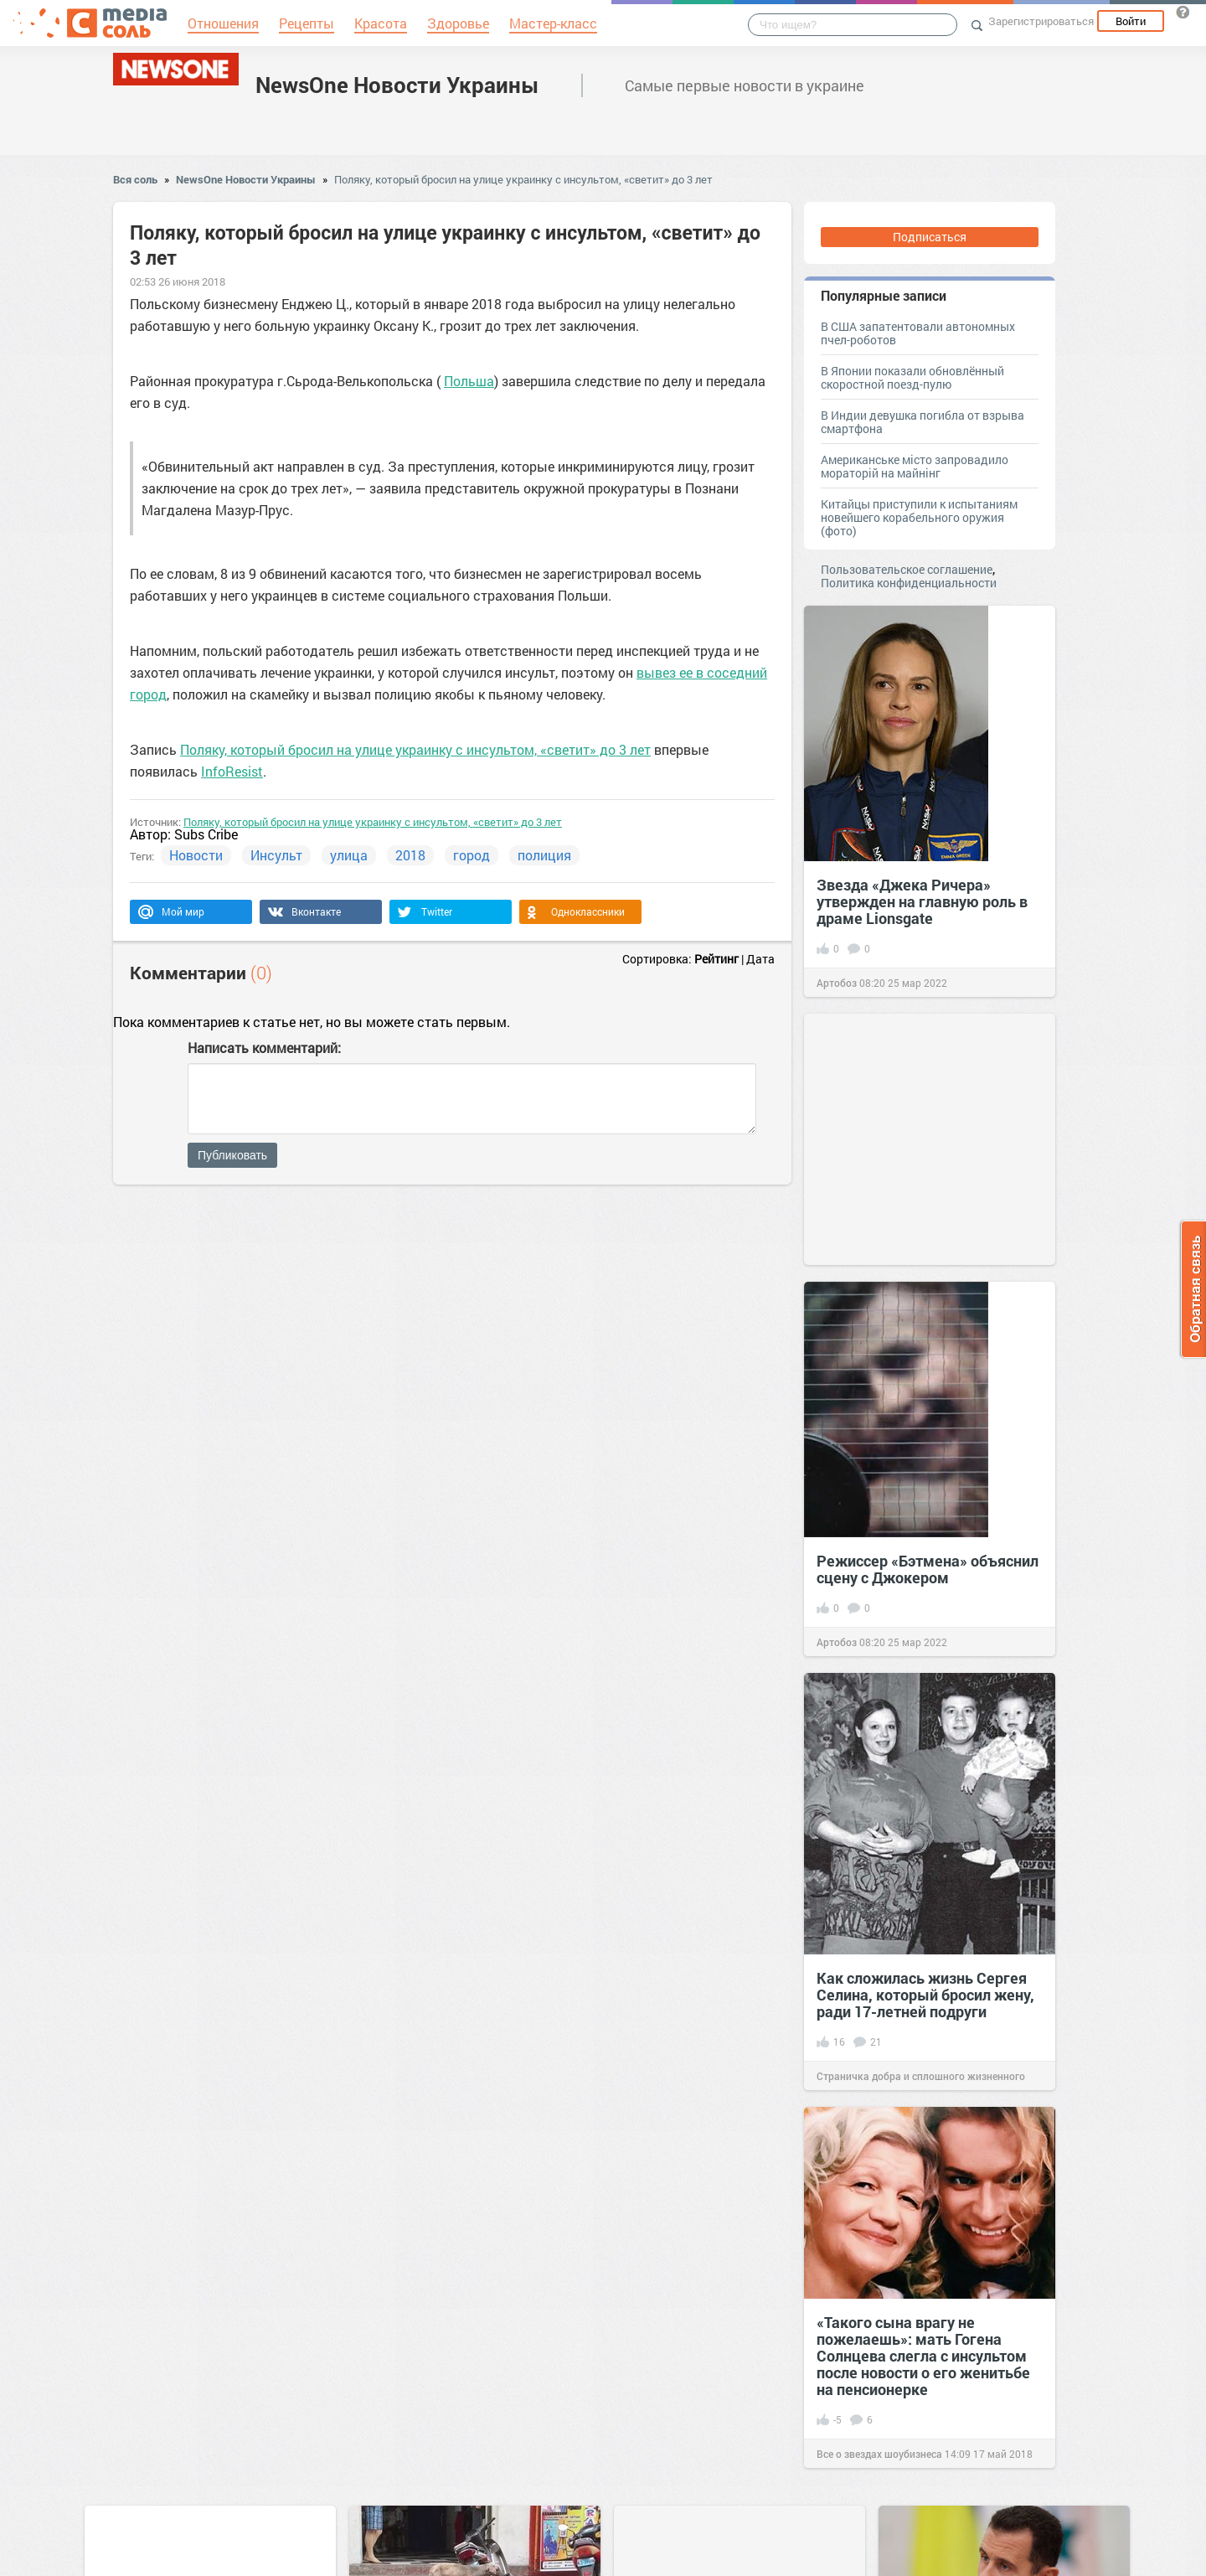  I want to click on Вся соль, so click(135, 179).